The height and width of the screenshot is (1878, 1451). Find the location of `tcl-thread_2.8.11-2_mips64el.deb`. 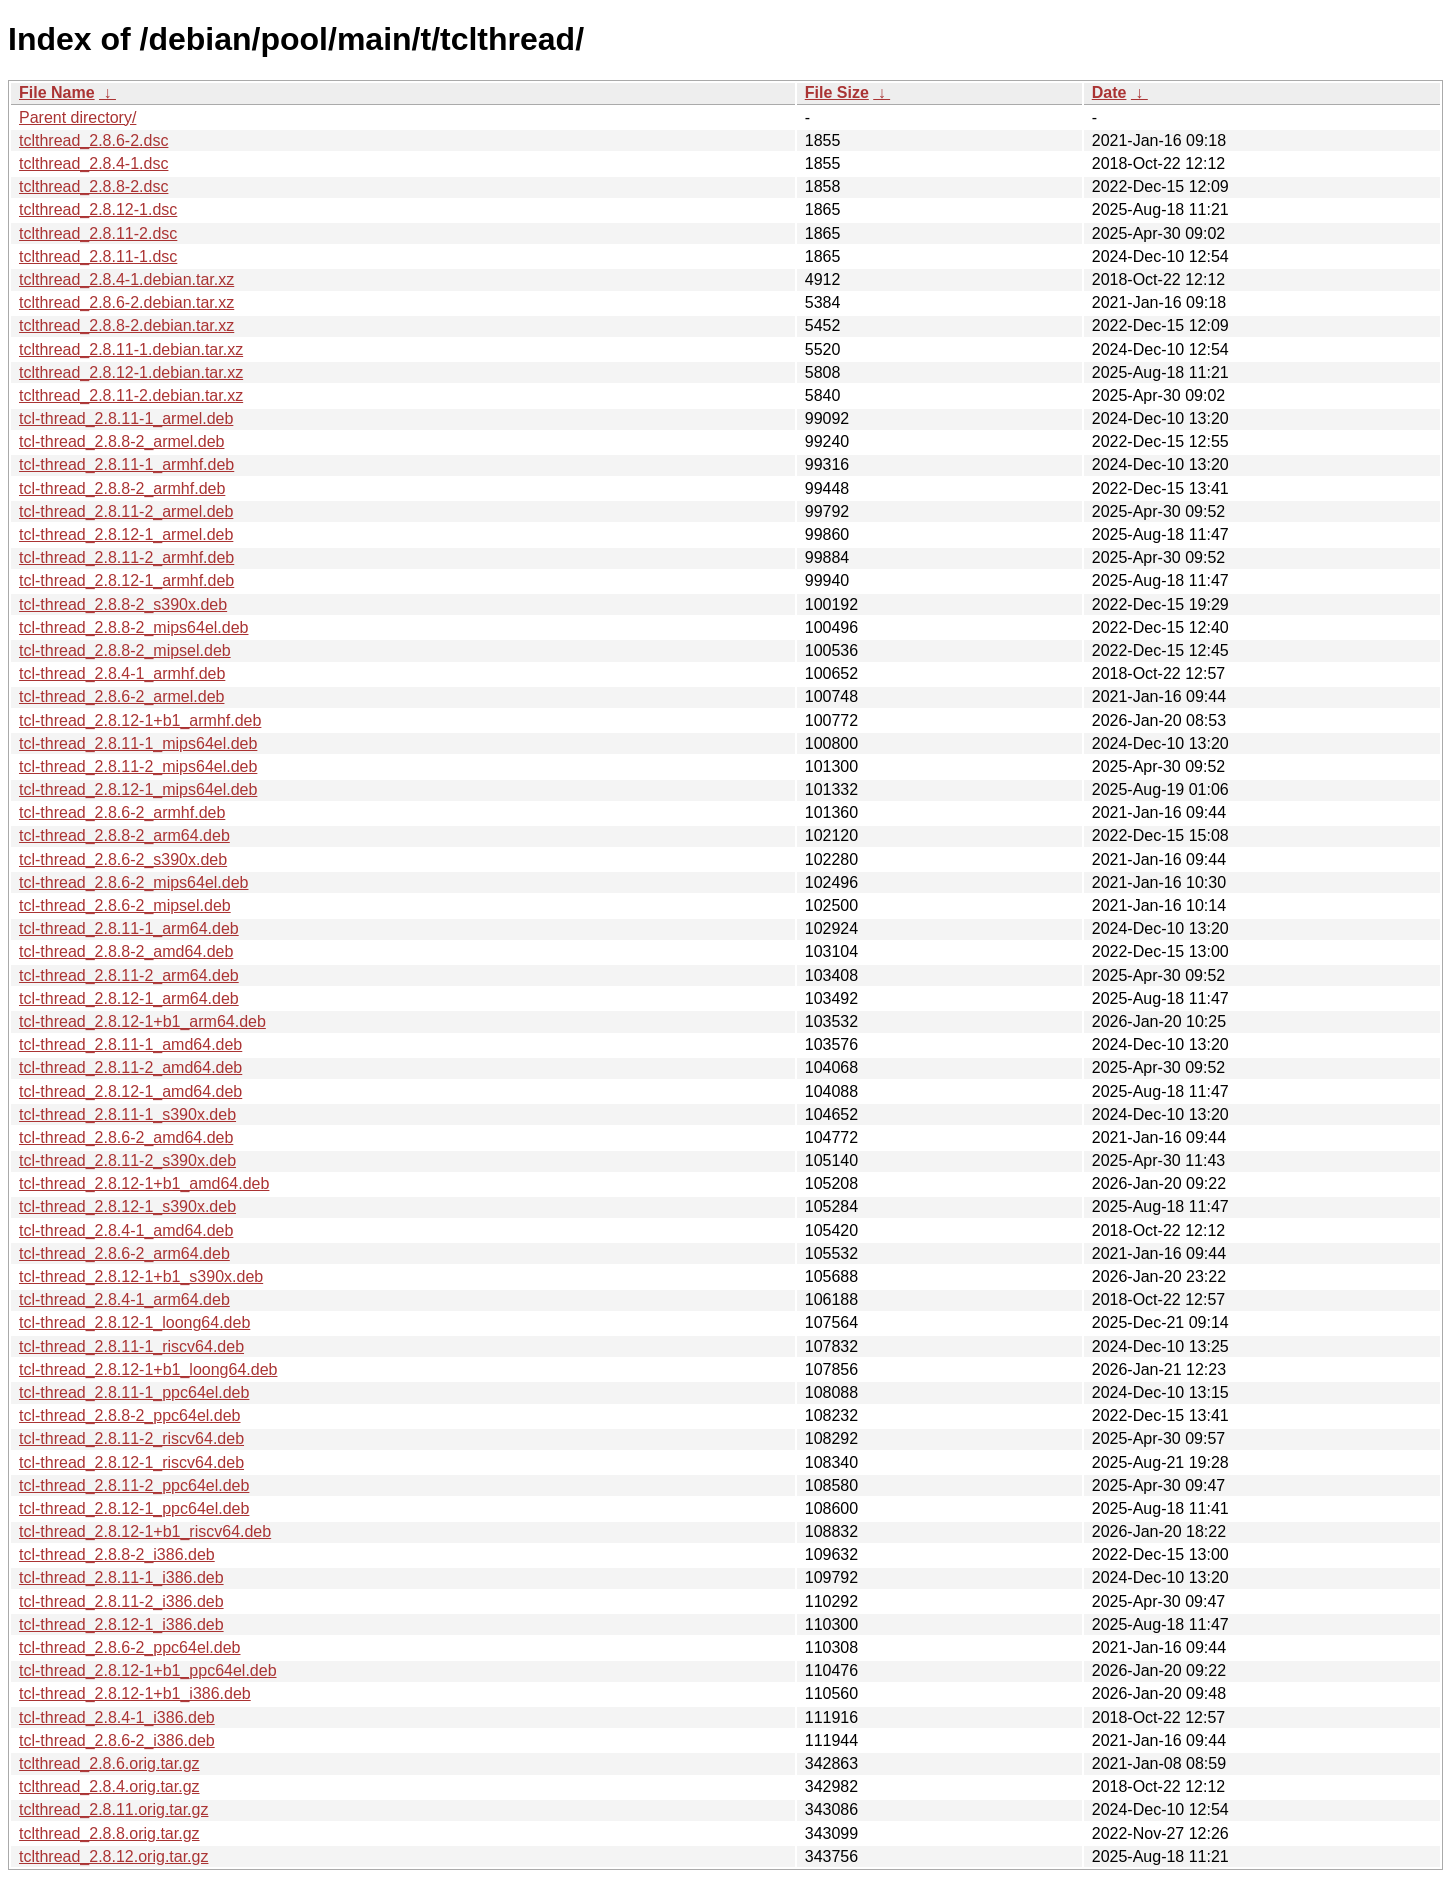

tcl-thread_2.8.11-2_mips64el.deb is located at coordinates (138, 766).